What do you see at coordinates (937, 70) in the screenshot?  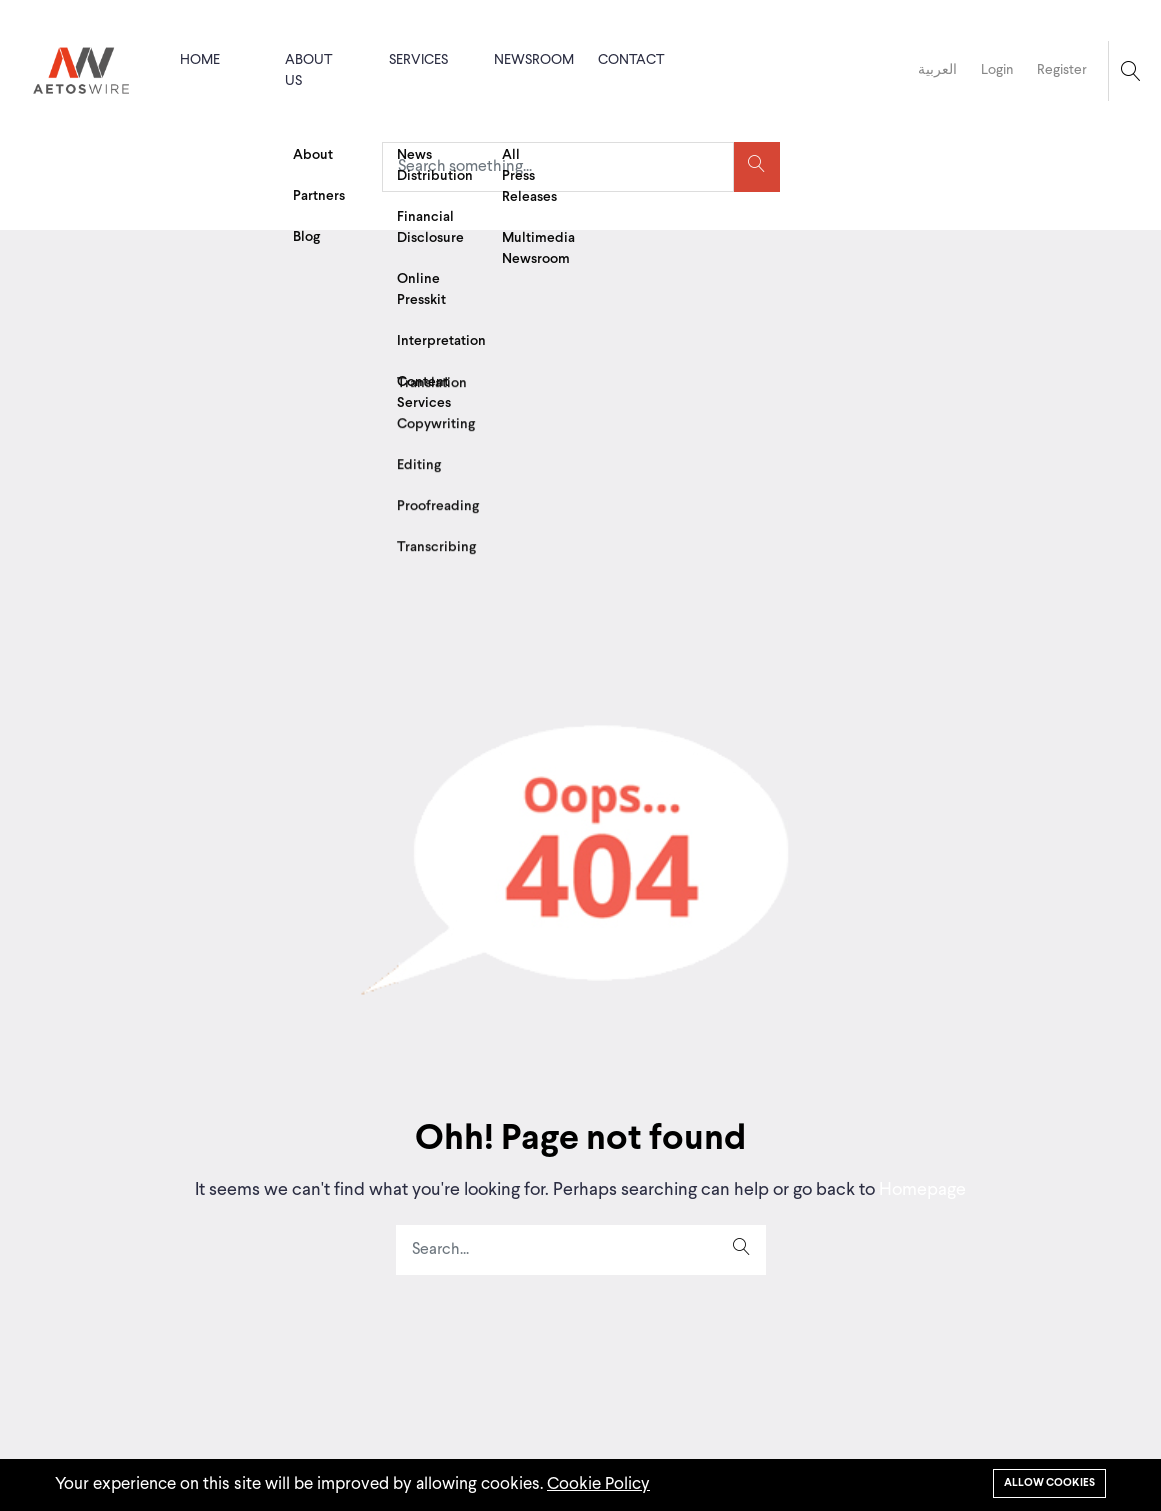 I see `العربية` at bounding box center [937, 70].